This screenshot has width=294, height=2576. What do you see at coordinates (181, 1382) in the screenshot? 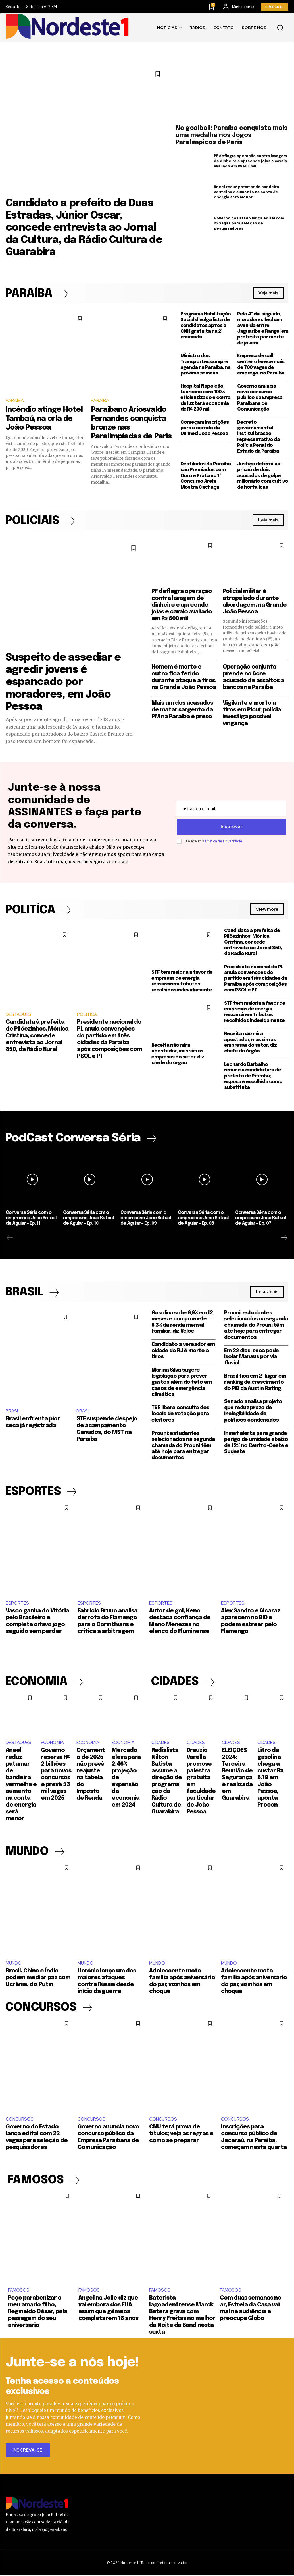
I see `Marina Silva sugere legislação para prever gastos além do teto em casos de emergência climática` at bounding box center [181, 1382].